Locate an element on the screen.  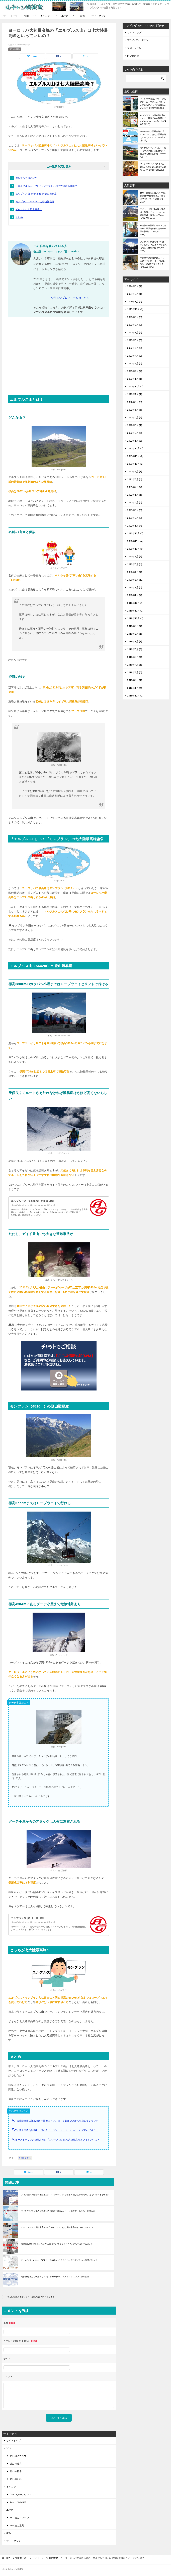
2022年2月 (5) is located at coordinates (134, 433).